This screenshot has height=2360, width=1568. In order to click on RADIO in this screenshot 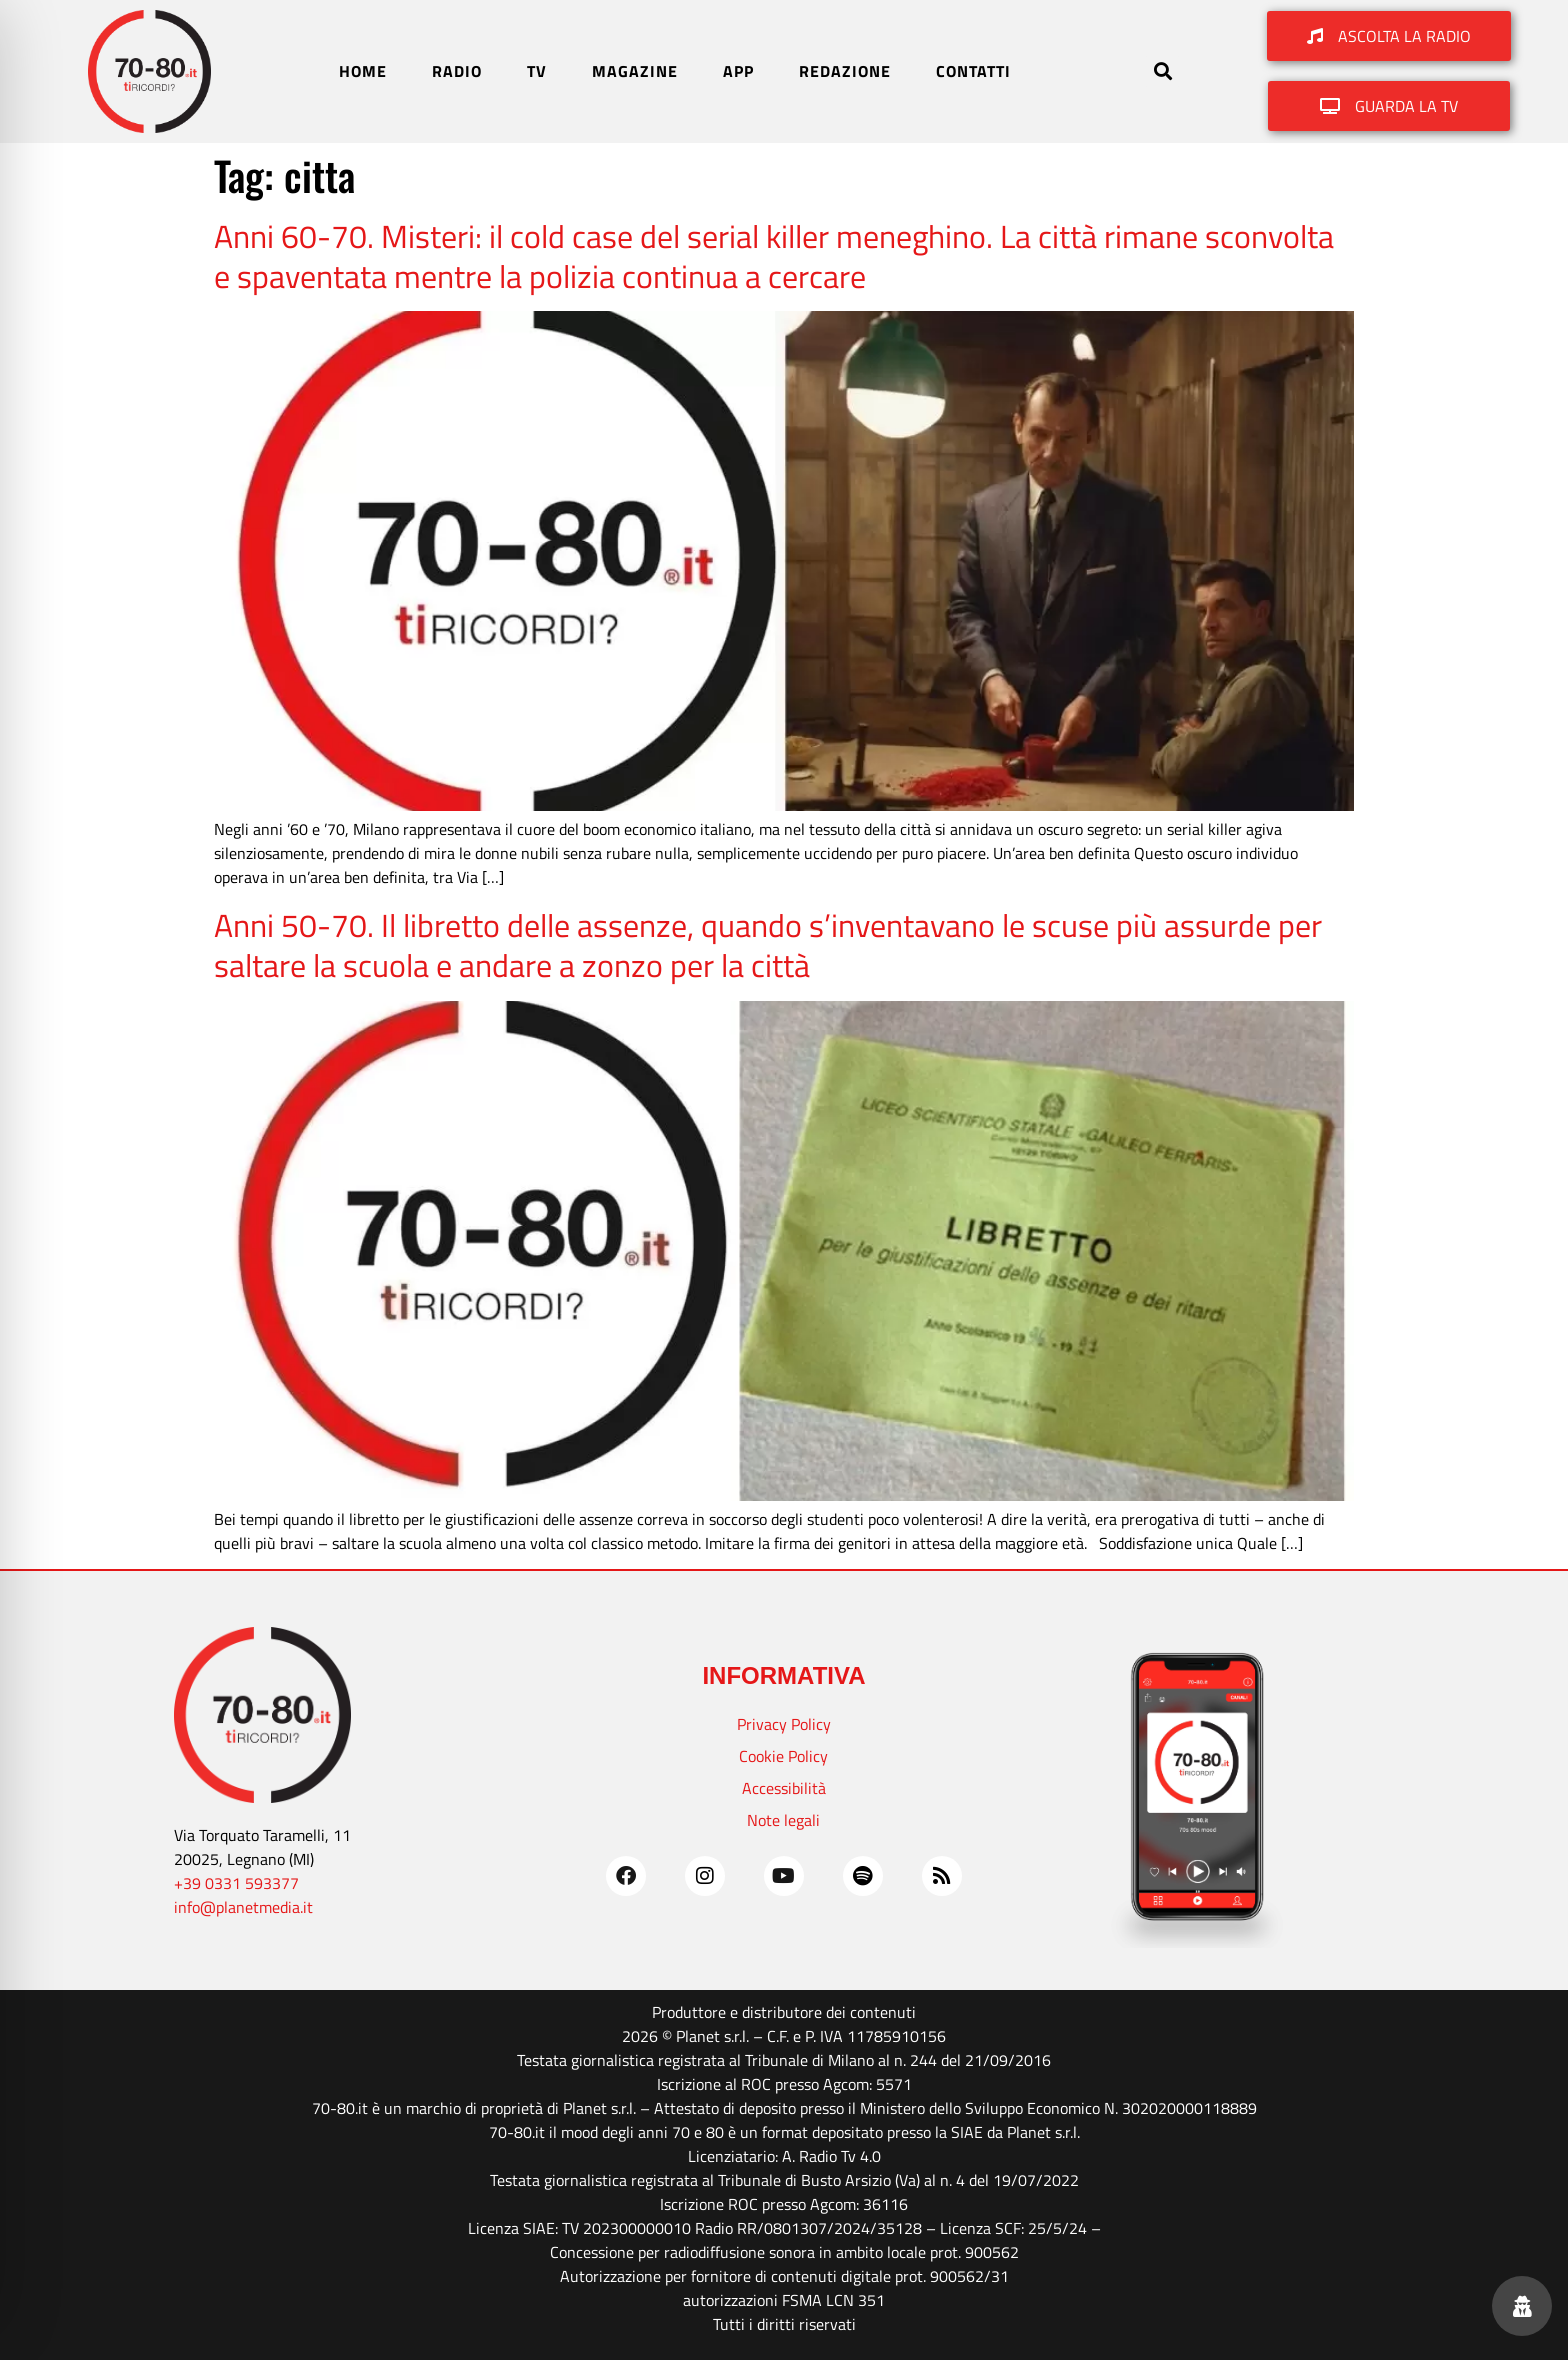, I will do `click(457, 71)`.